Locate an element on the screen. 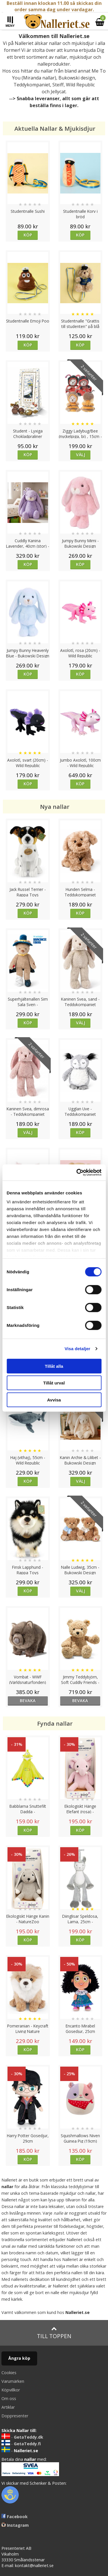  Visa detaljer is located at coordinates (77, 1348).